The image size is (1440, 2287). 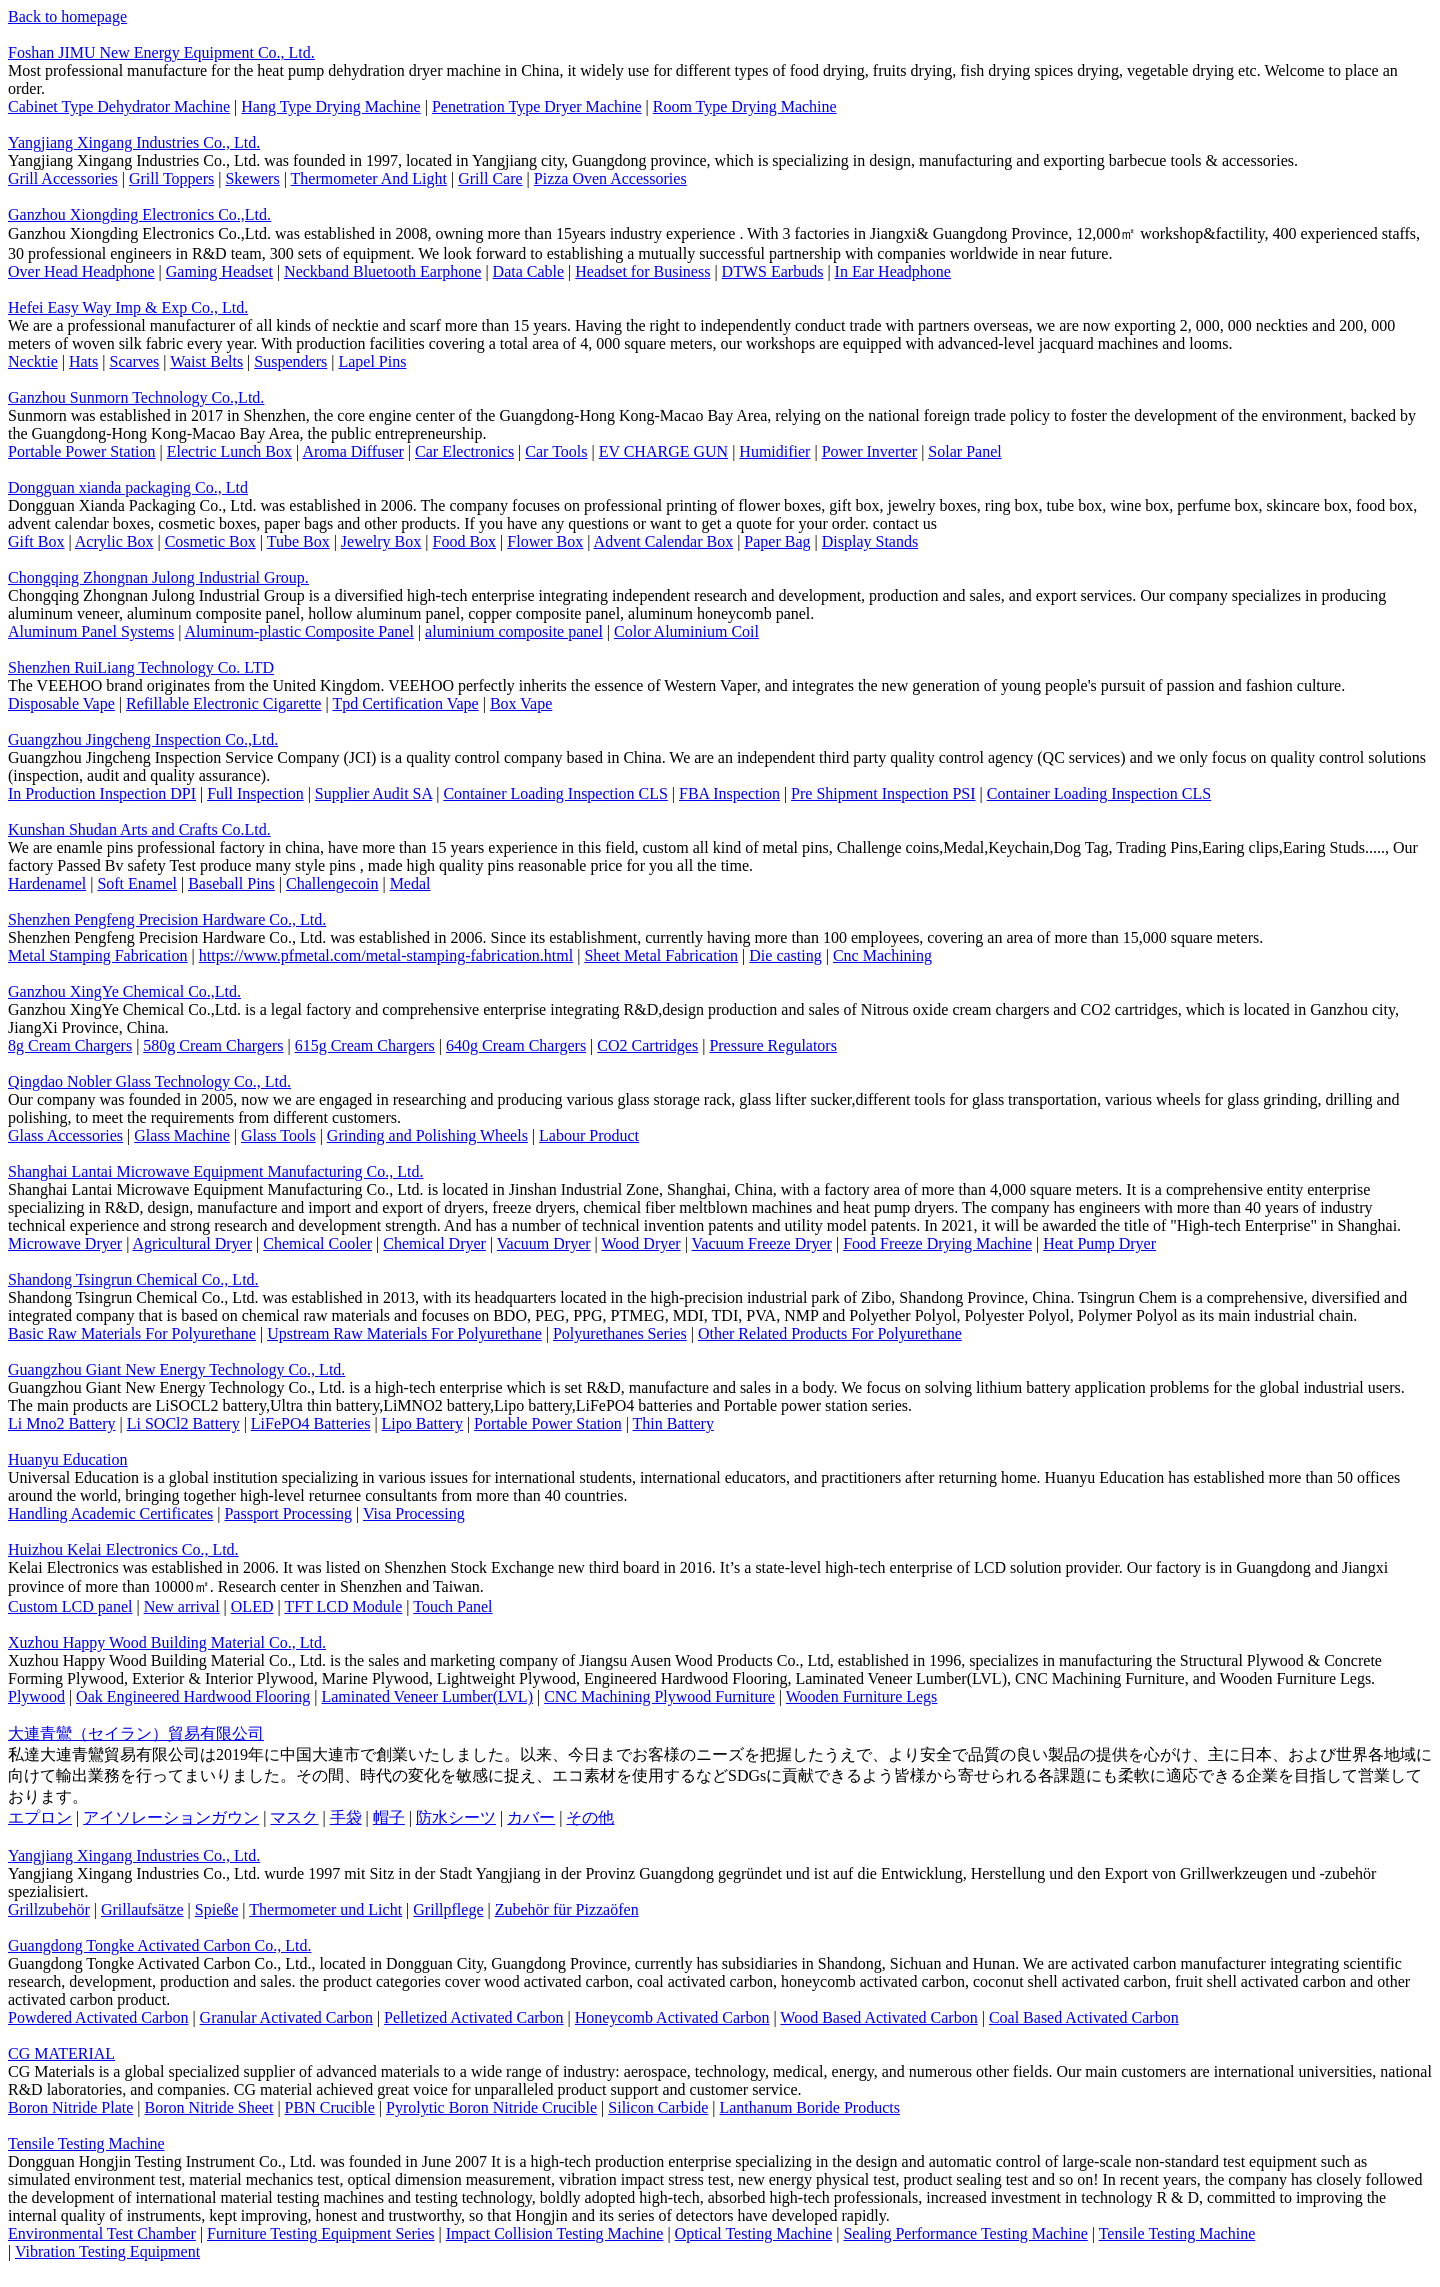 I want to click on Necktie, so click(x=33, y=361).